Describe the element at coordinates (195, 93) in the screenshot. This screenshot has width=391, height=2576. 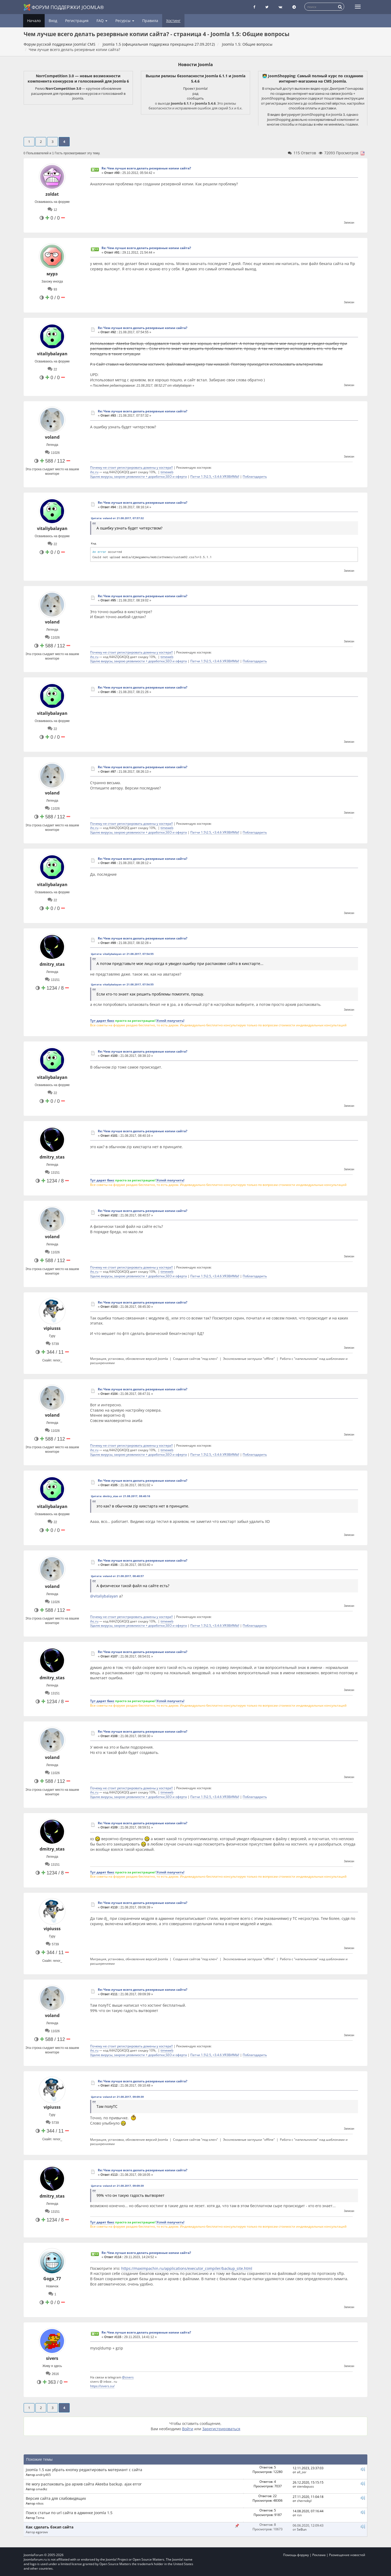
I see `рад` at that location.